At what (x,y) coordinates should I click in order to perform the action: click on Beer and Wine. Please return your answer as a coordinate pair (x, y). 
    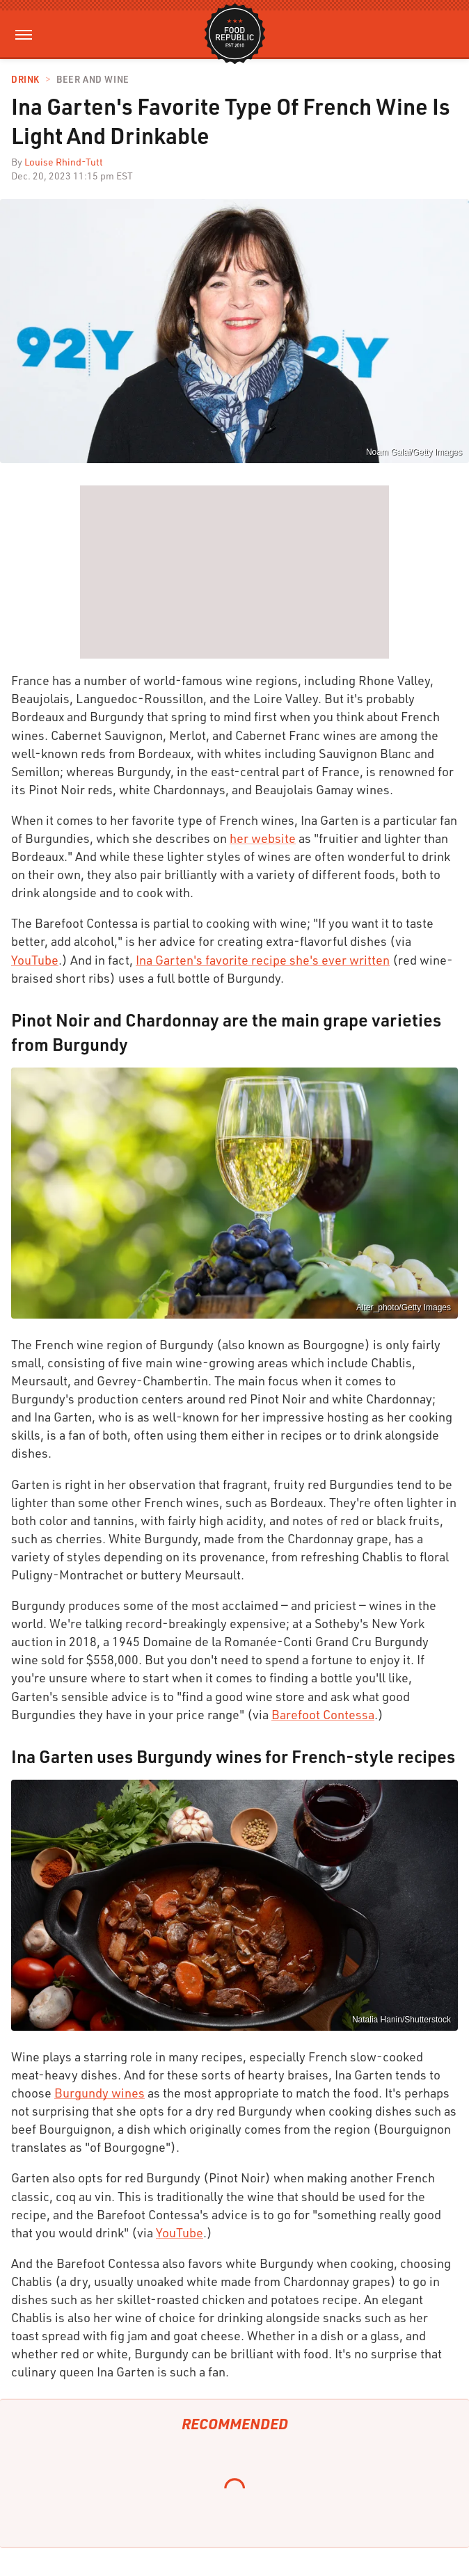
    Looking at the image, I should click on (92, 79).